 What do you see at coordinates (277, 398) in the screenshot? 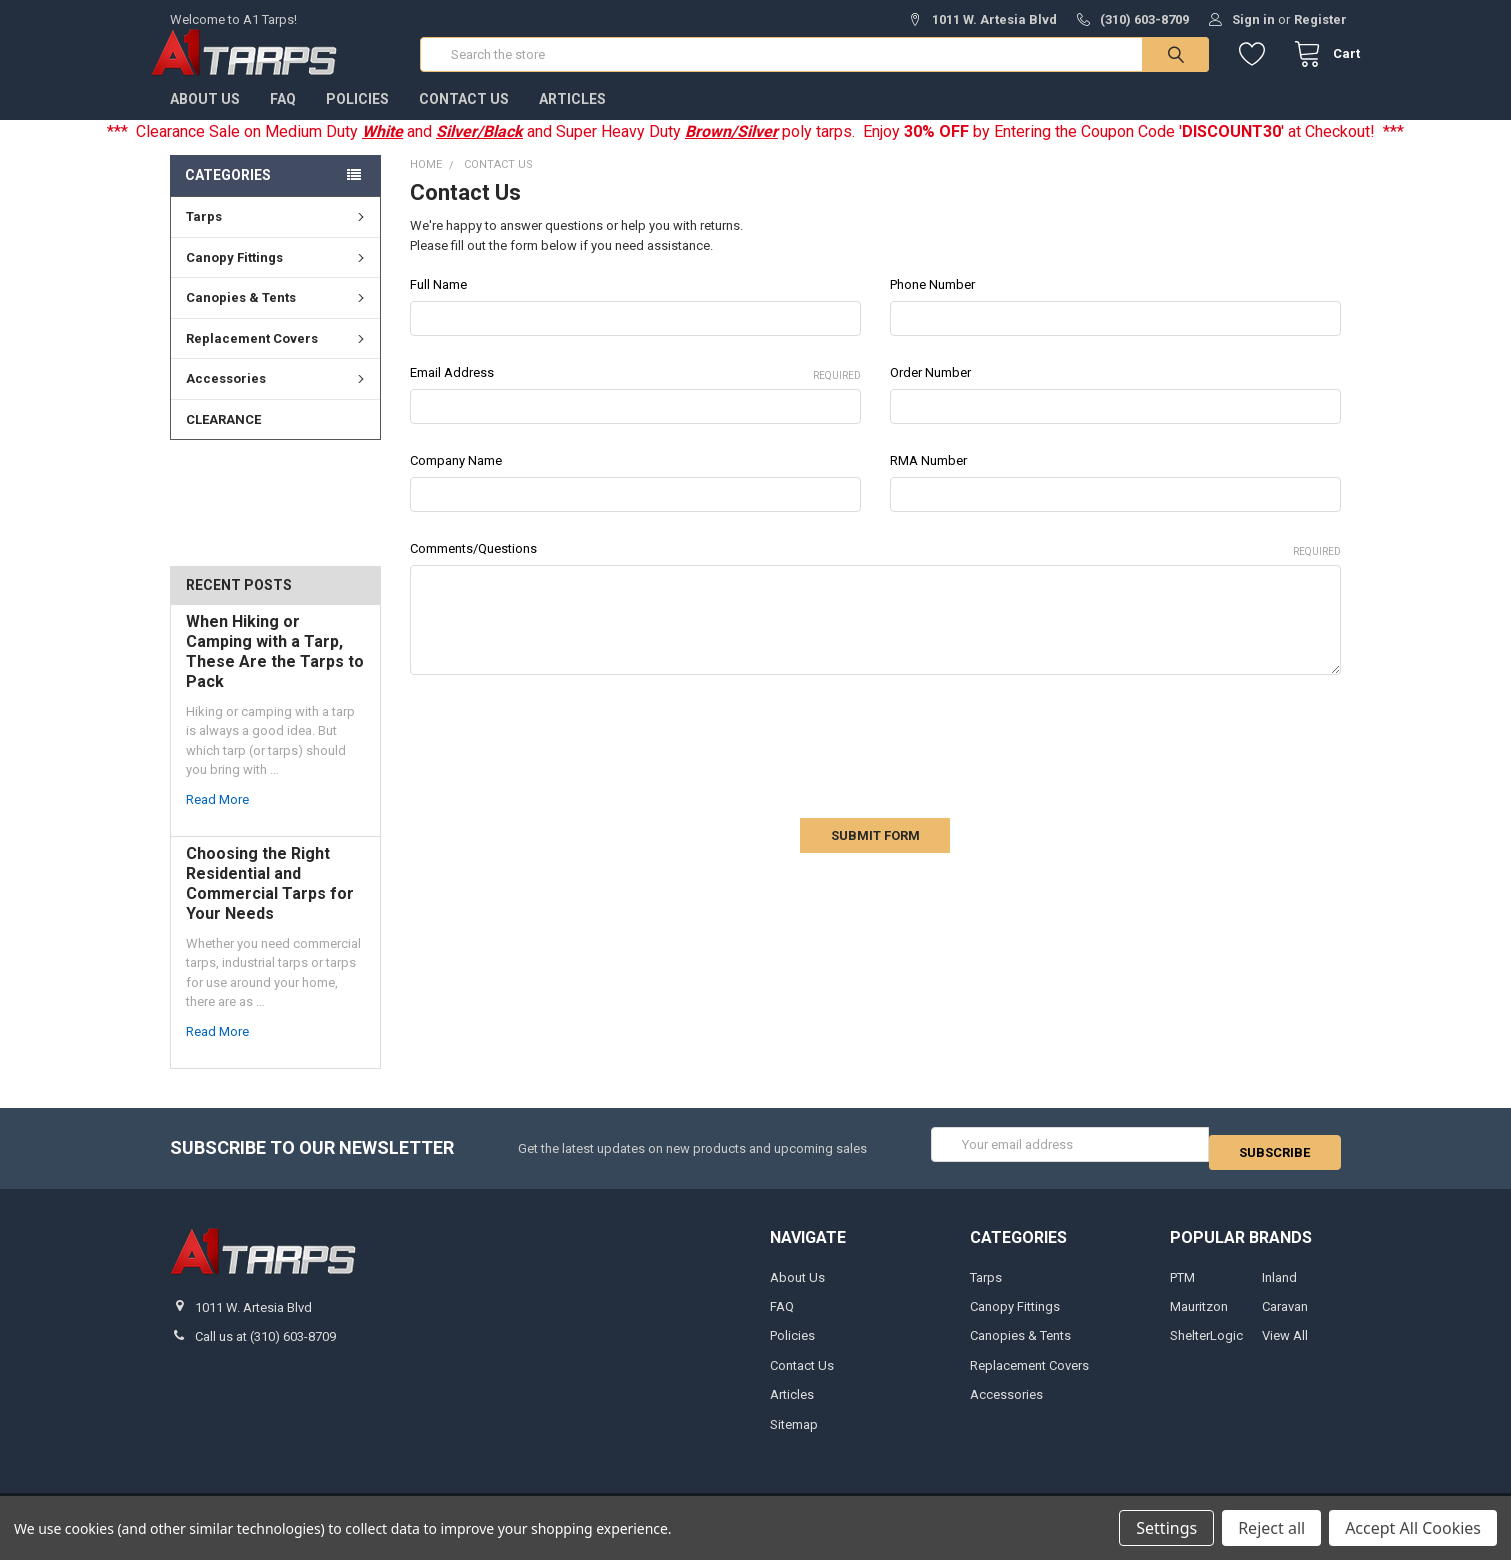
I see `Accessories` at bounding box center [277, 398].